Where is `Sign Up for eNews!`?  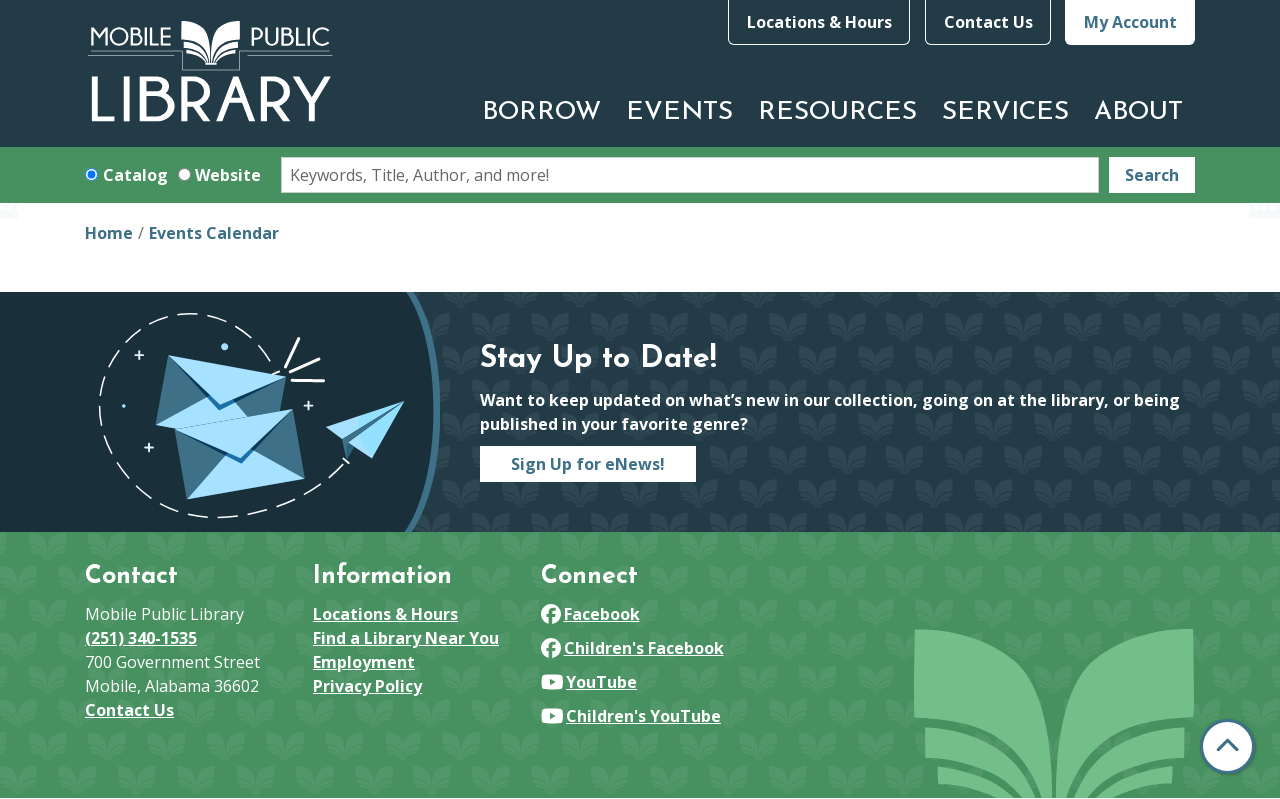
Sign Up for eNews! is located at coordinates (588, 464).